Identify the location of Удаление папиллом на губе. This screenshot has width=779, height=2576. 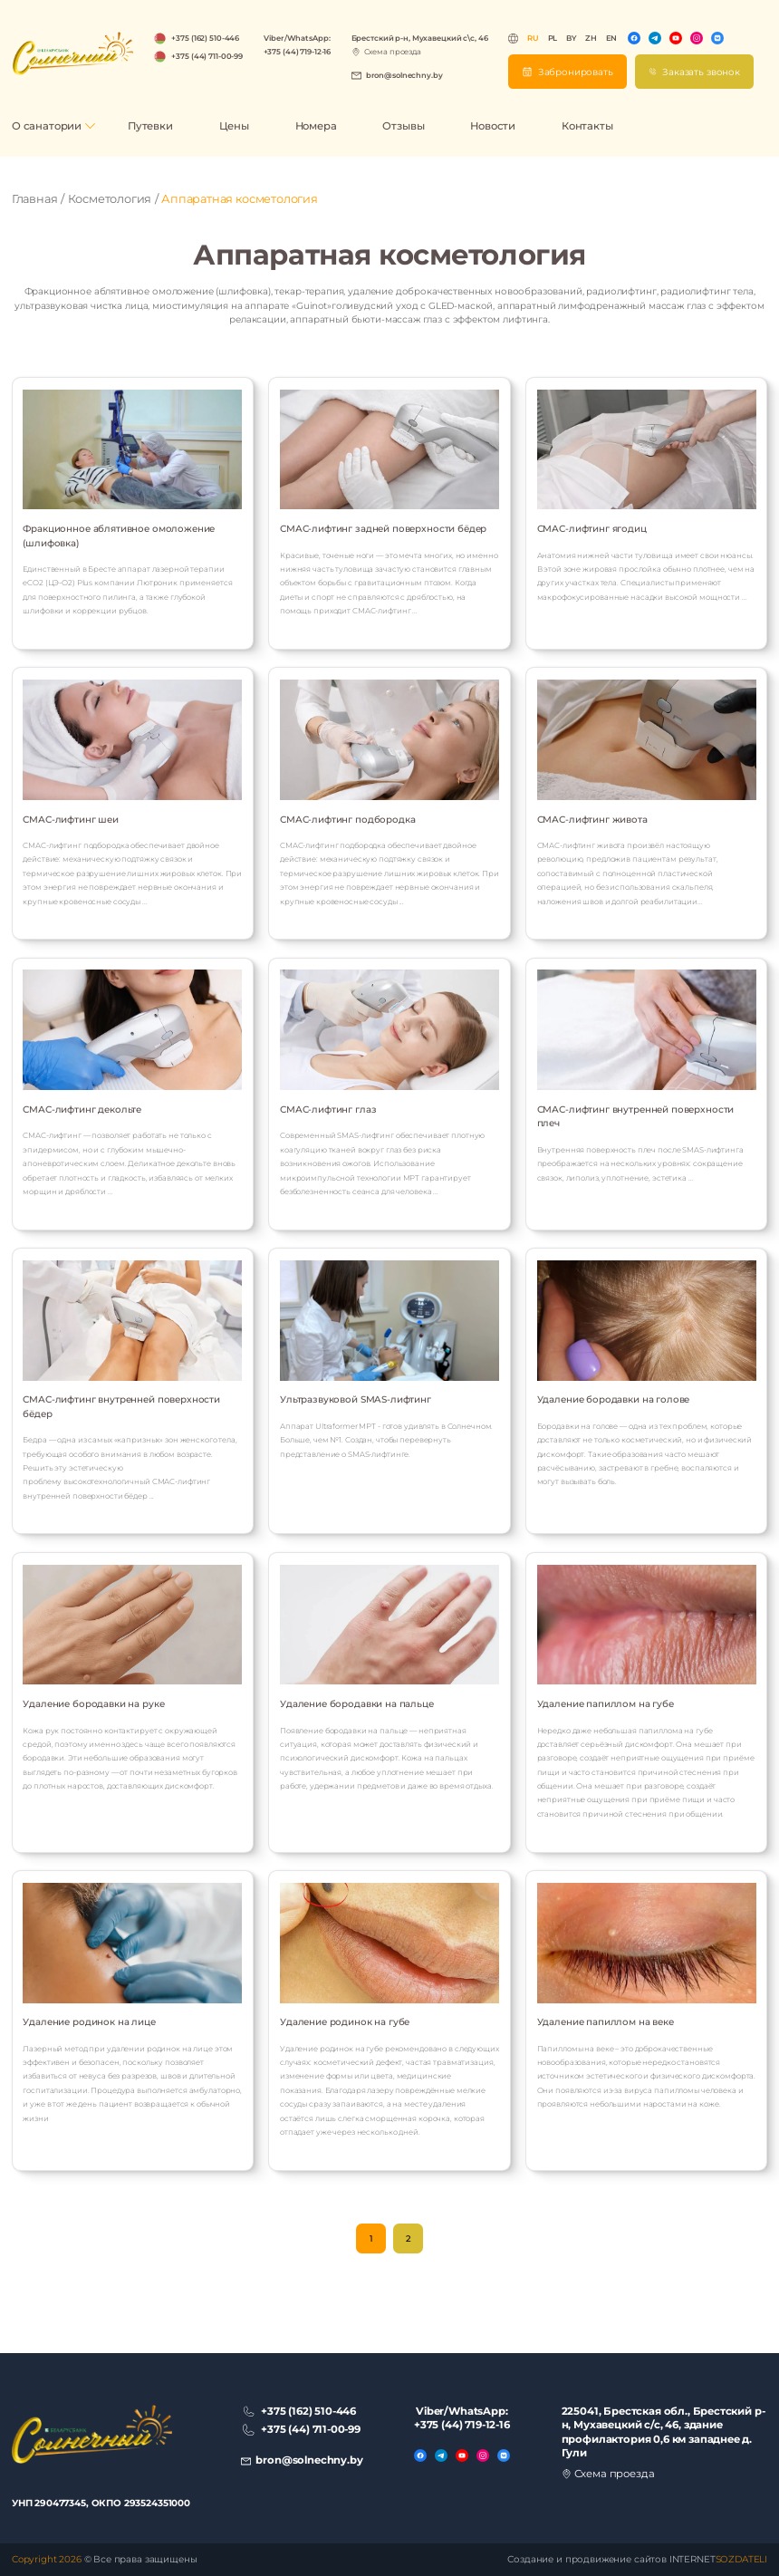
(605, 1704).